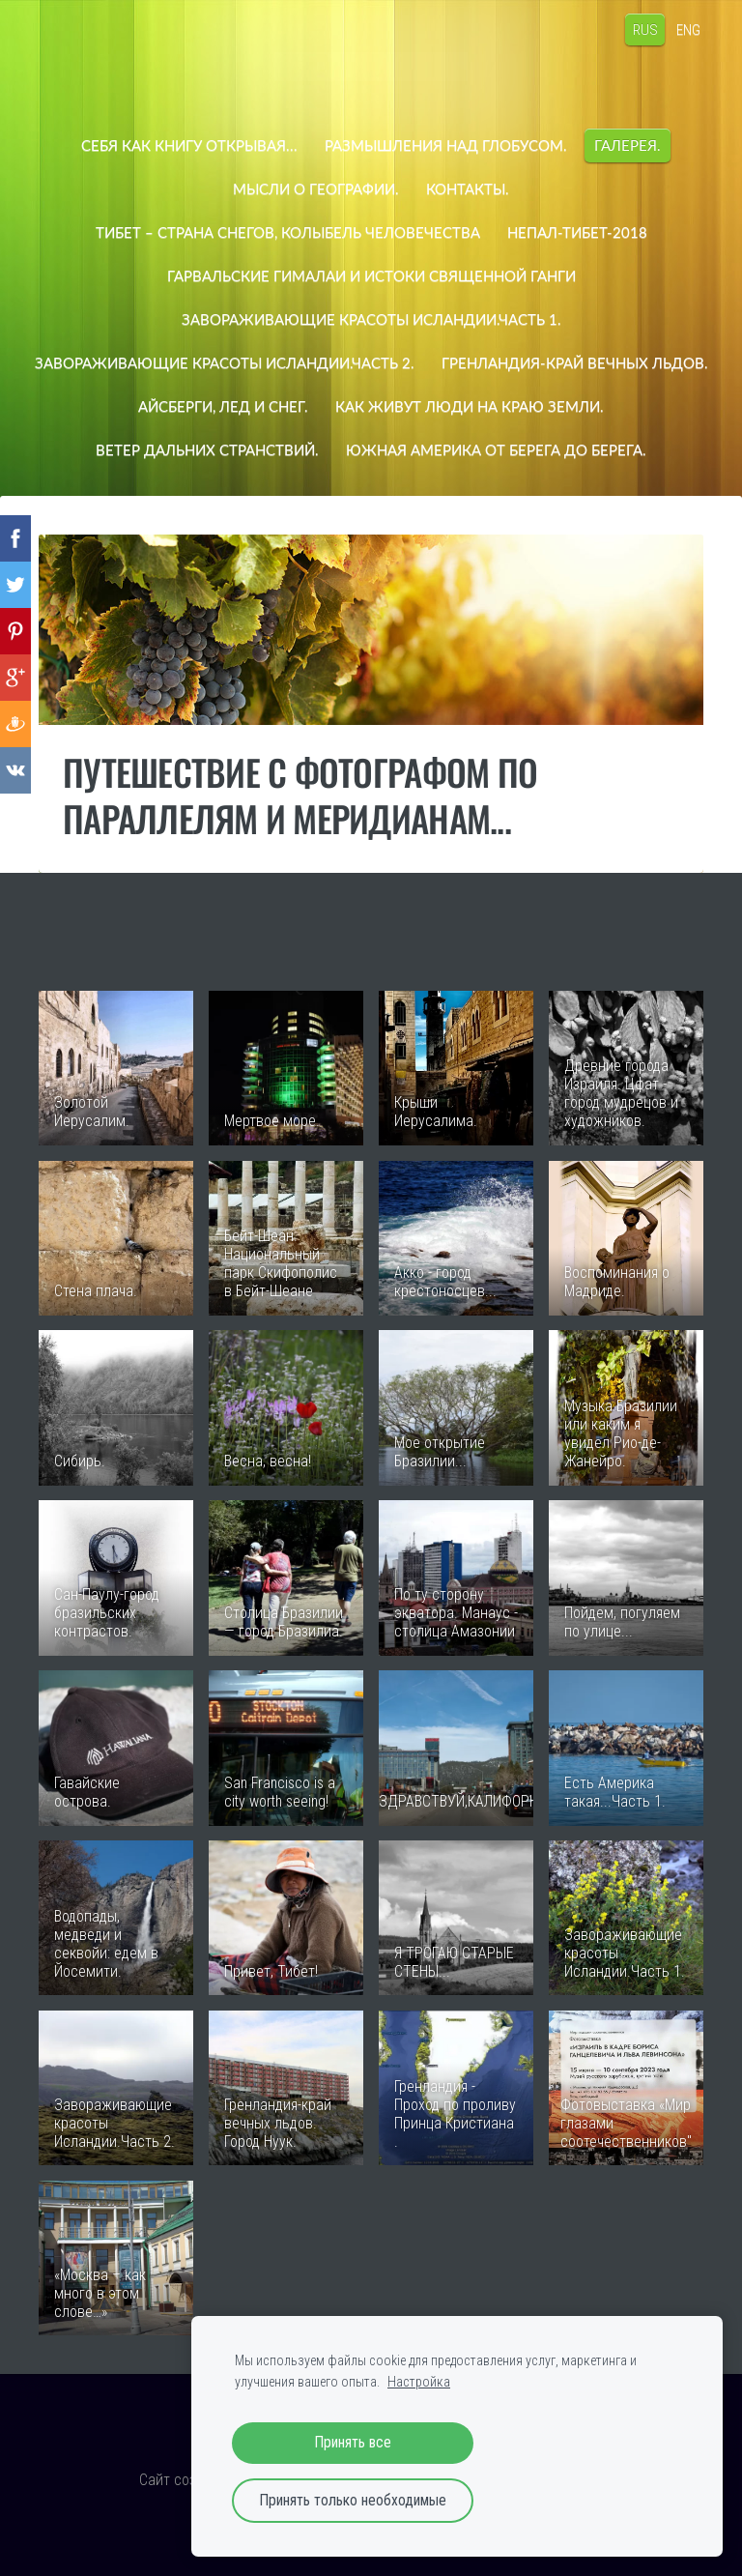 This screenshot has width=742, height=2576. I want to click on Настройка, so click(418, 2381).